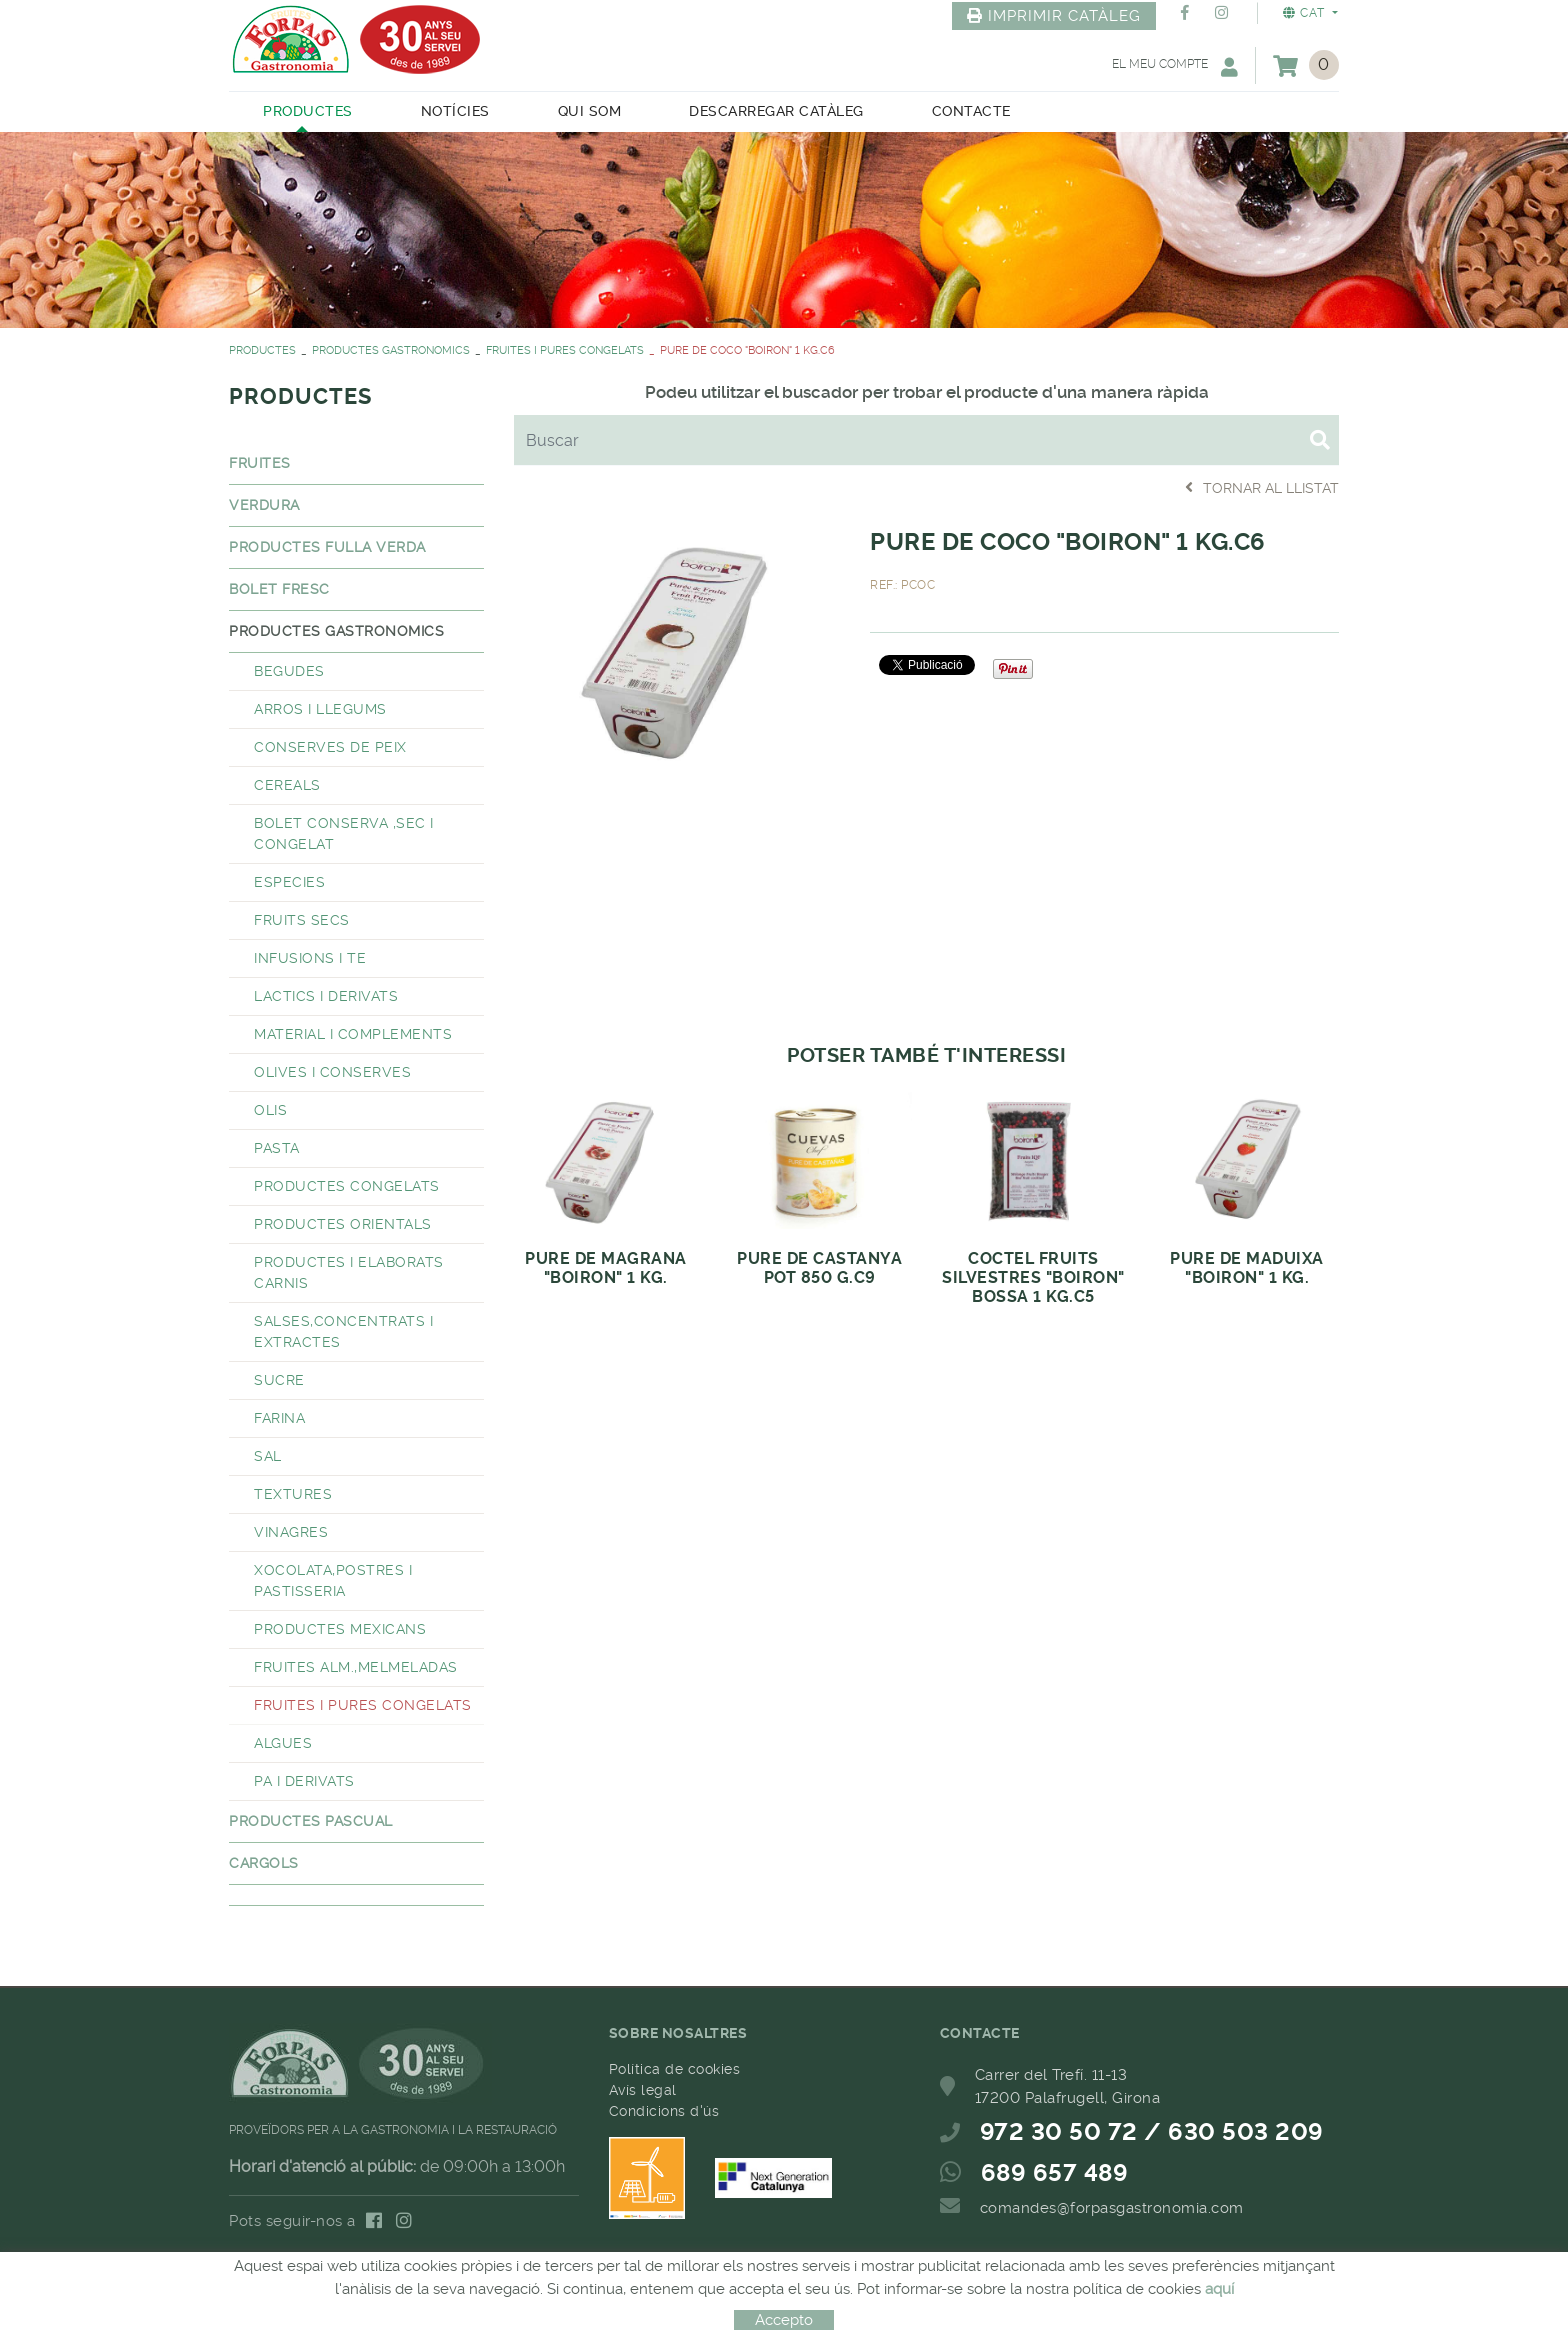 This screenshot has height=2343, width=1568. I want to click on 689 657 489, so click(1055, 2173).